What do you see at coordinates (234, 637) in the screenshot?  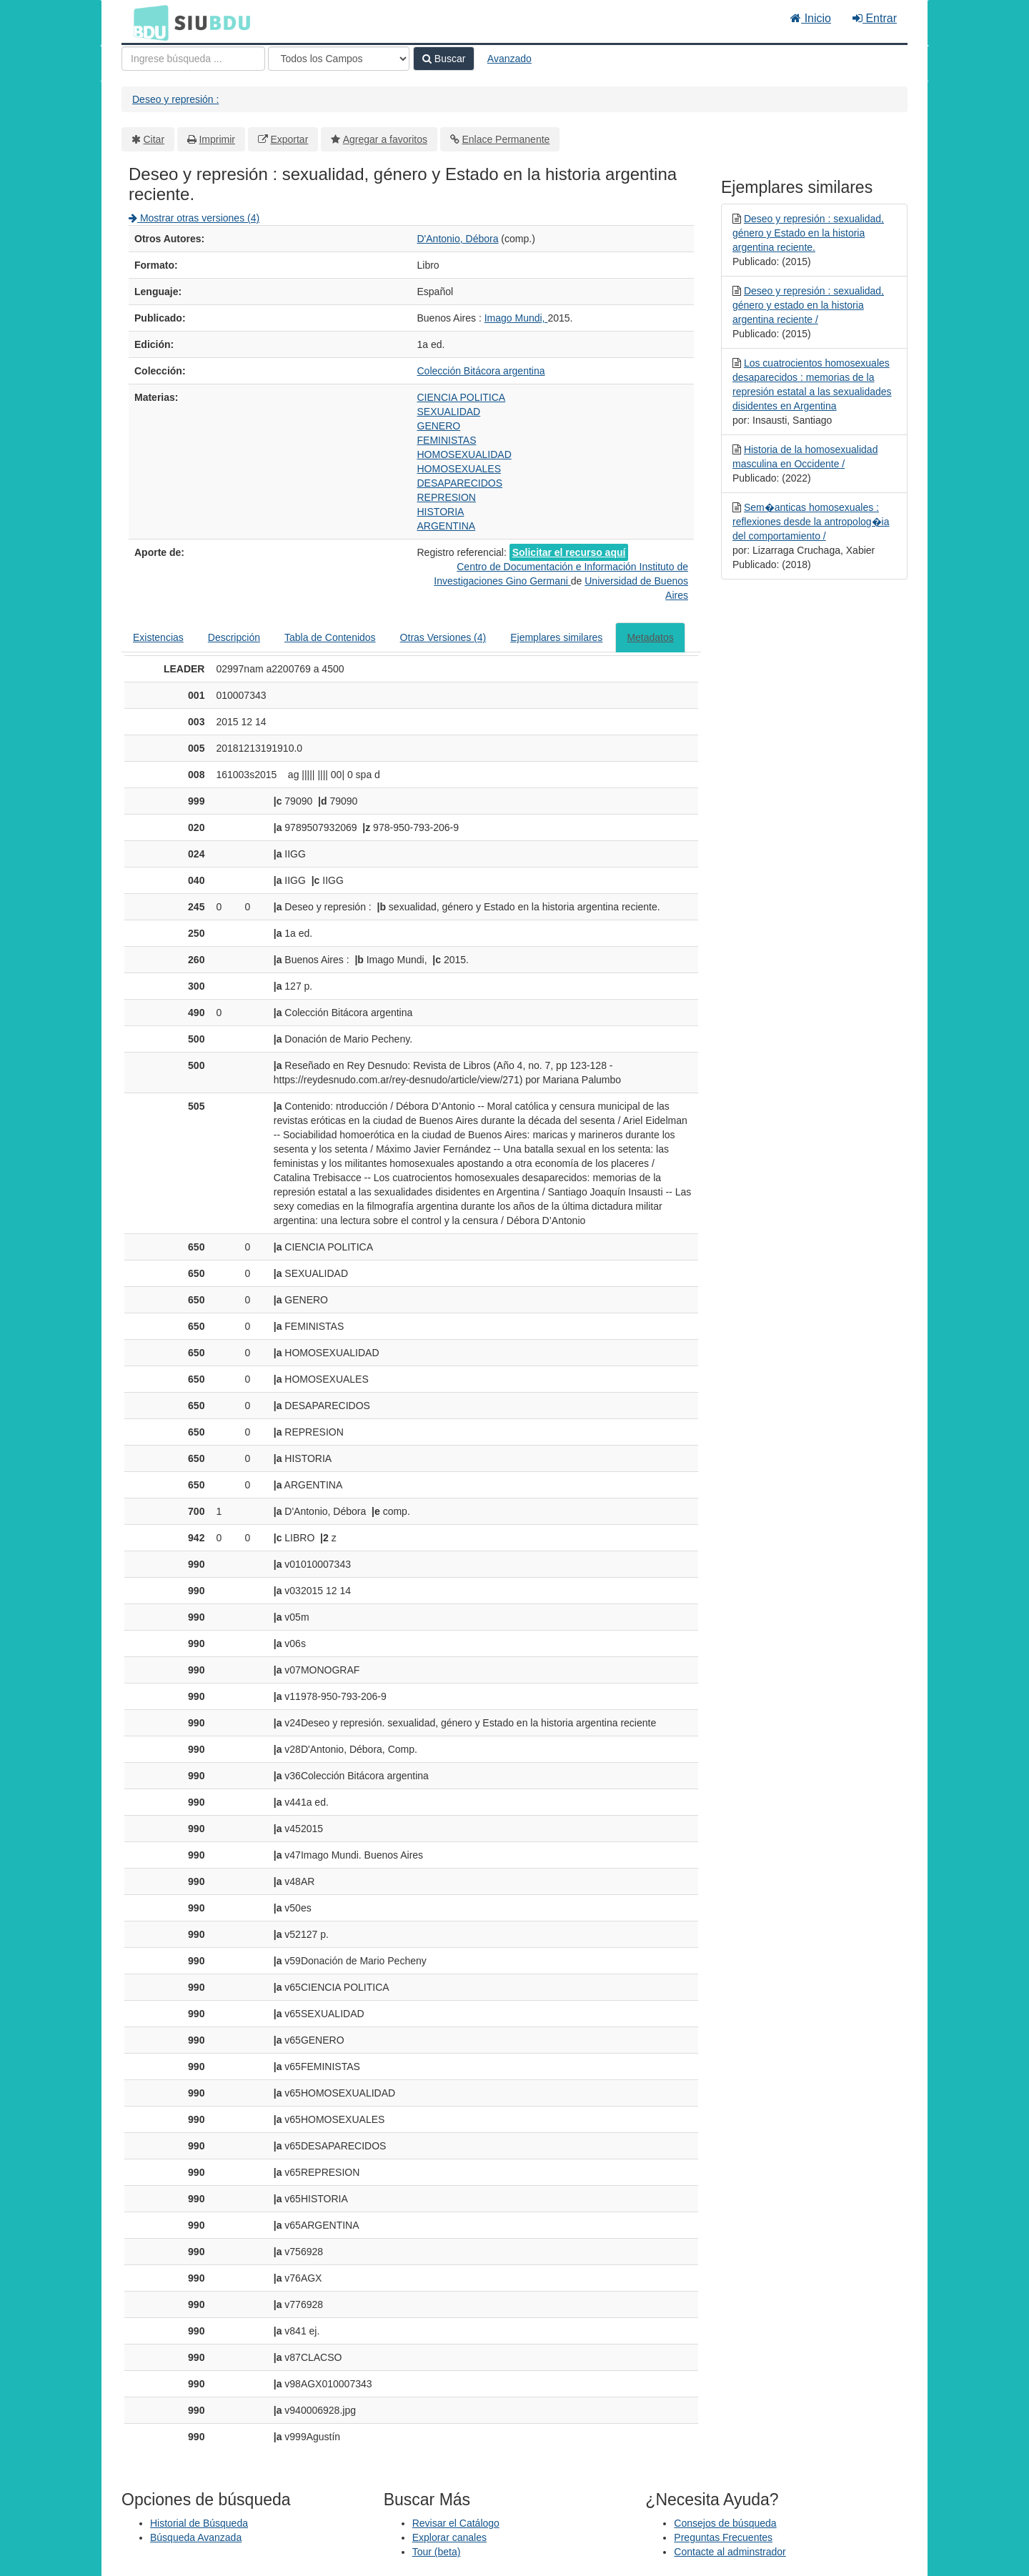 I see `Descripción` at bounding box center [234, 637].